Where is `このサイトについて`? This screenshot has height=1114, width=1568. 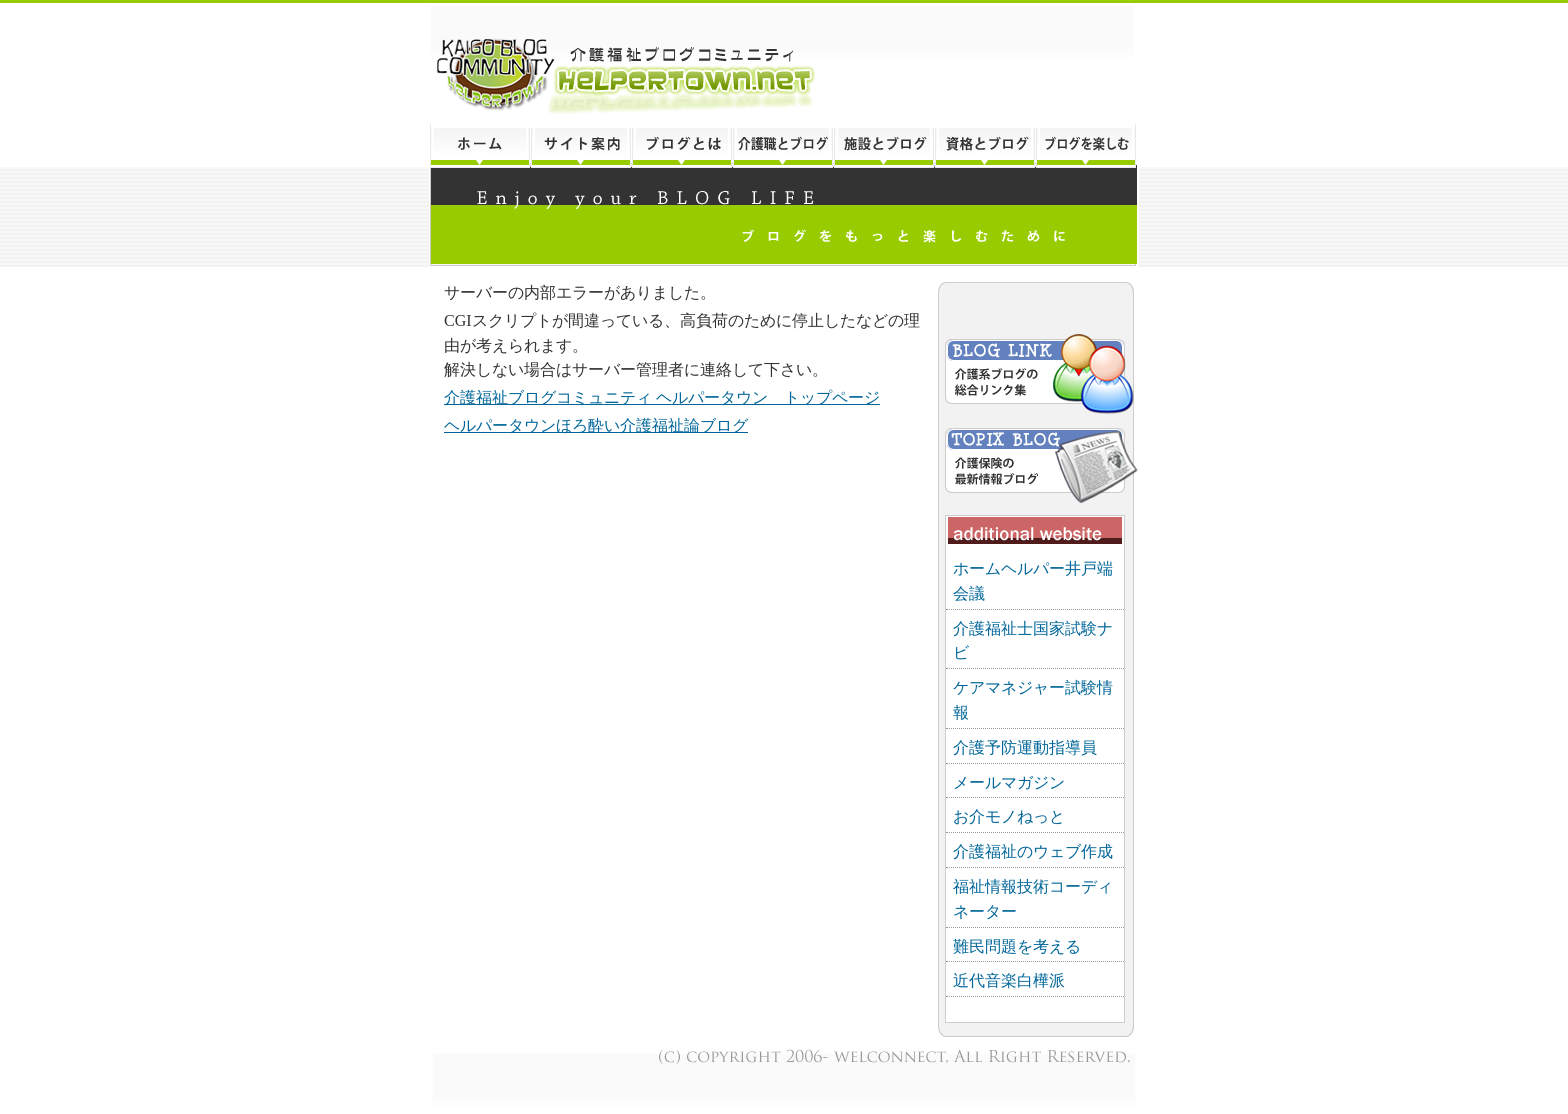
このサイトについて is located at coordinates (580, 146).